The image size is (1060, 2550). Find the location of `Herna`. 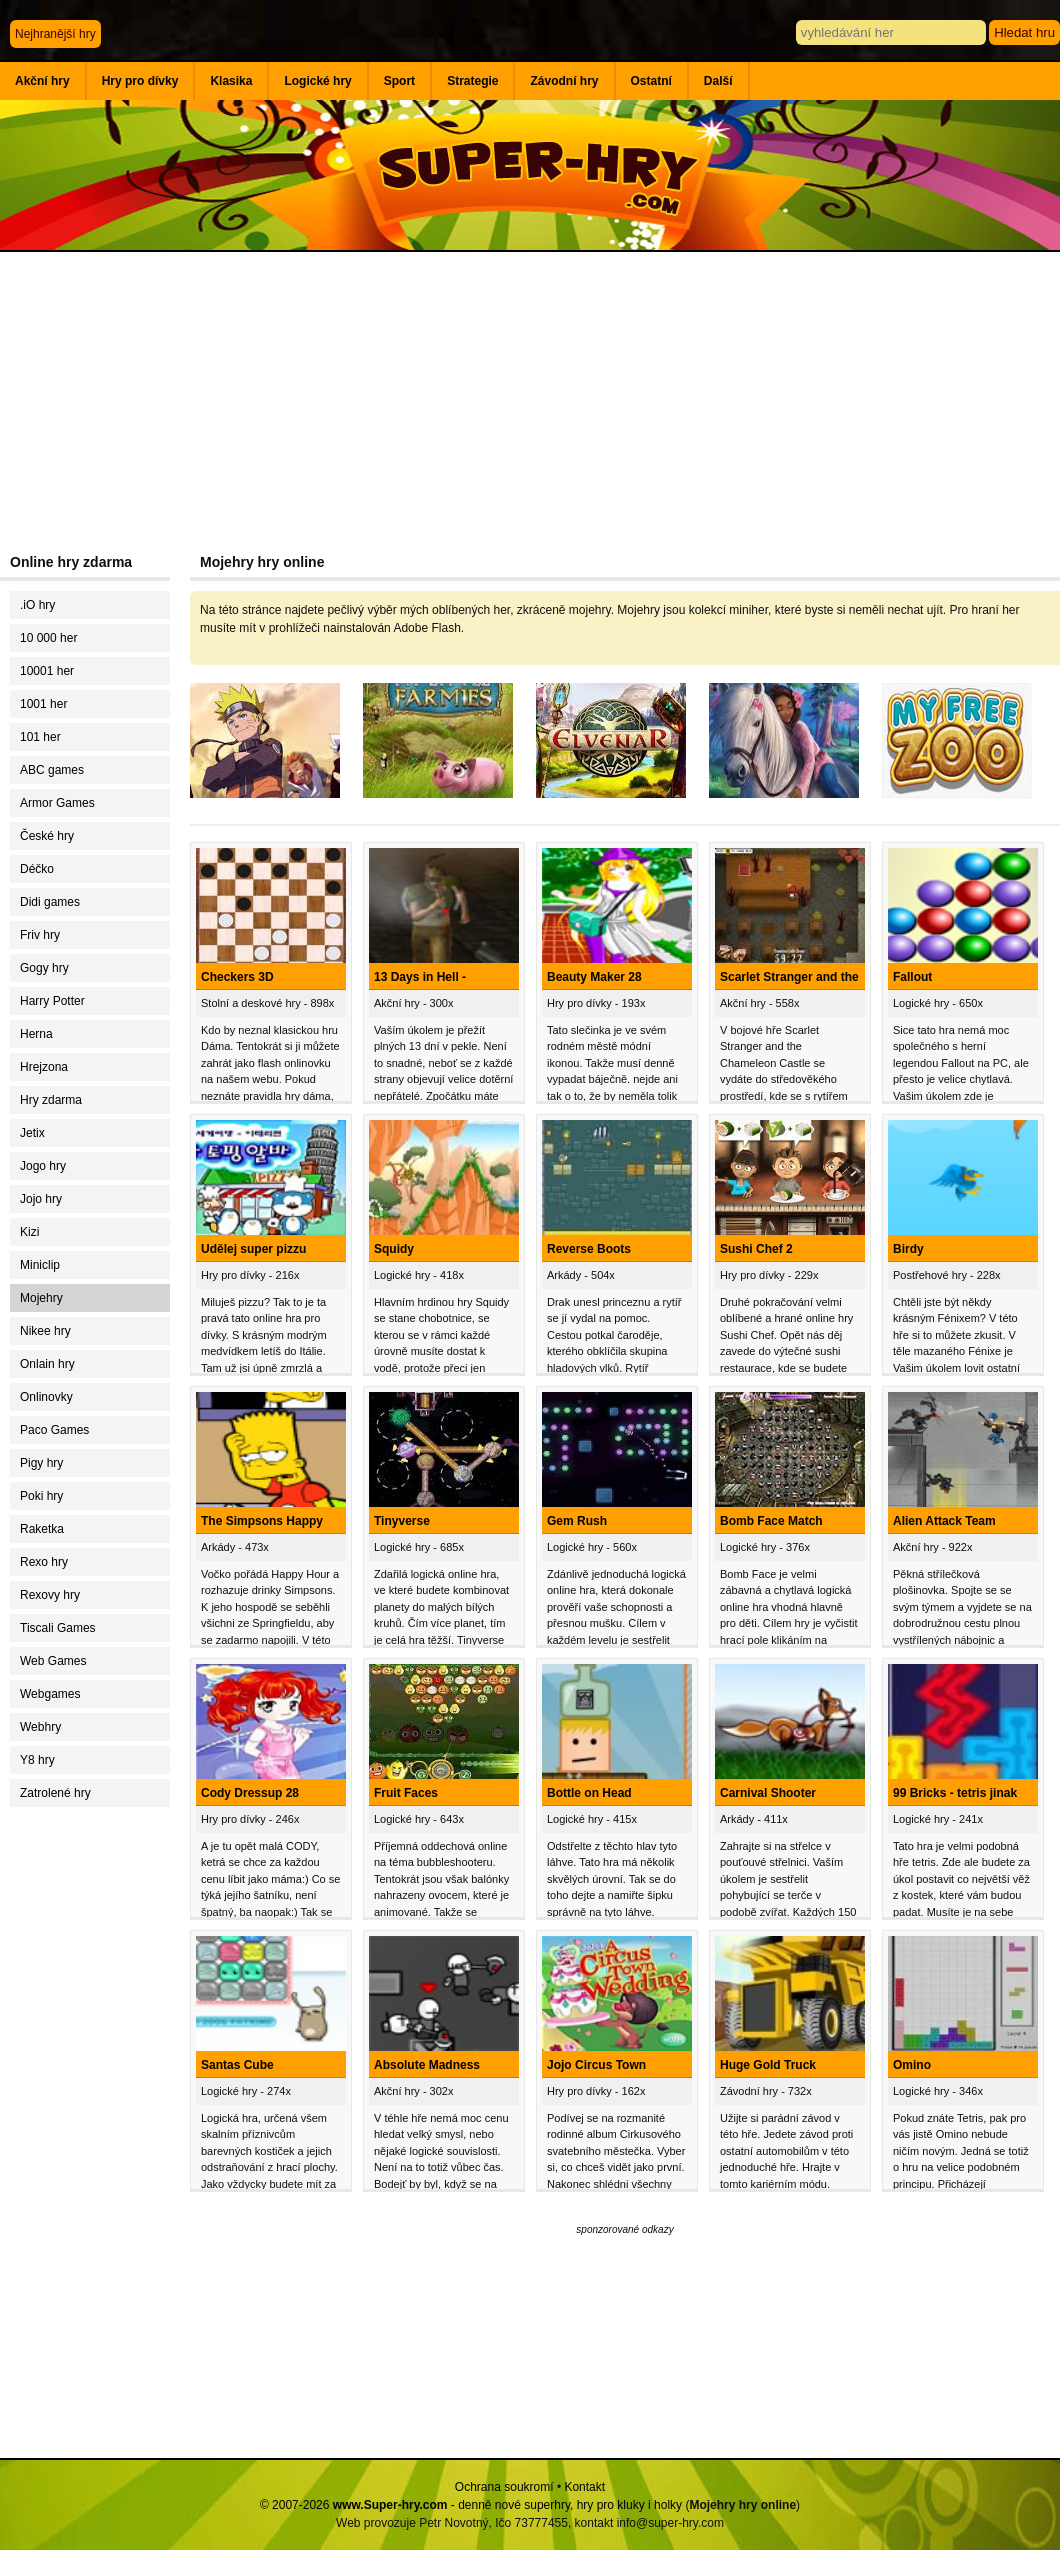

Herna is located at coordinates (36, 1034).